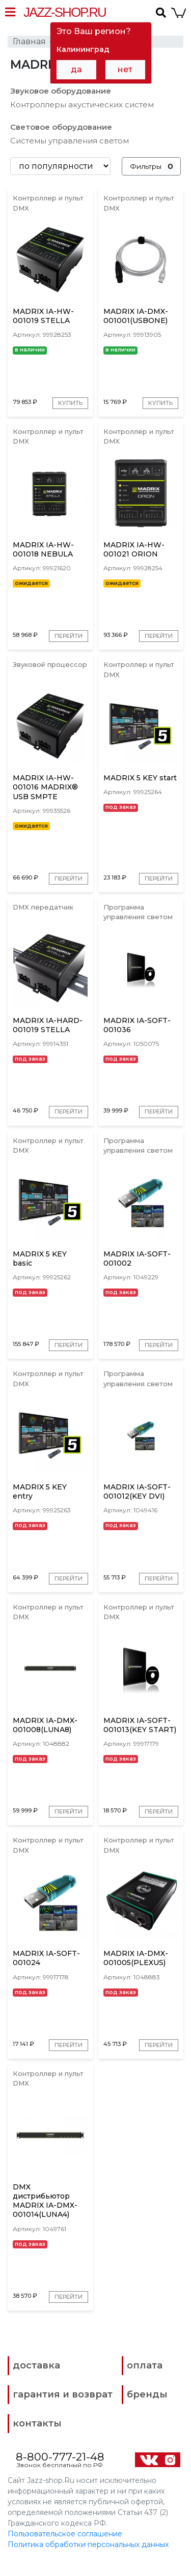 This screenshot has width=191, height=2576. What do you see at coordinates (68, 636) in the screenshot?
I see `Перейти` at bounding box center [68, 636].